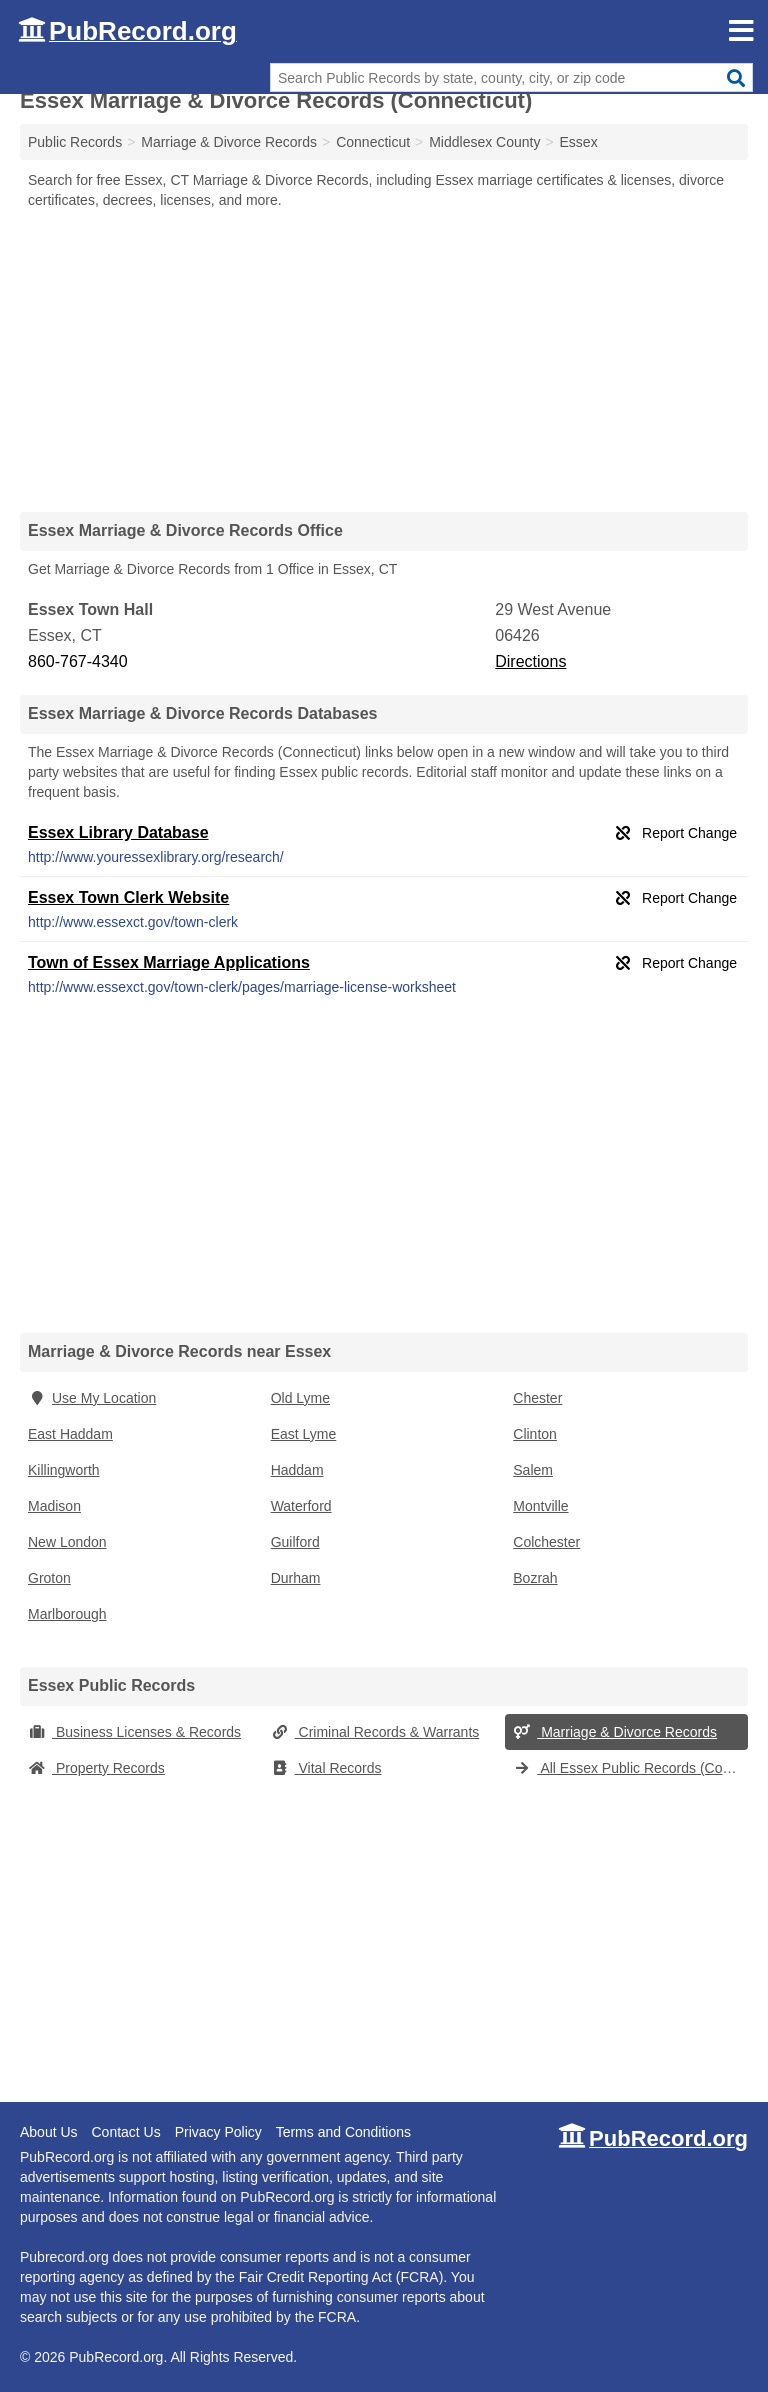 This screenshot has height=2392, width=768. I want to click on Marriage & Divorce Records, so click(615, 1732).